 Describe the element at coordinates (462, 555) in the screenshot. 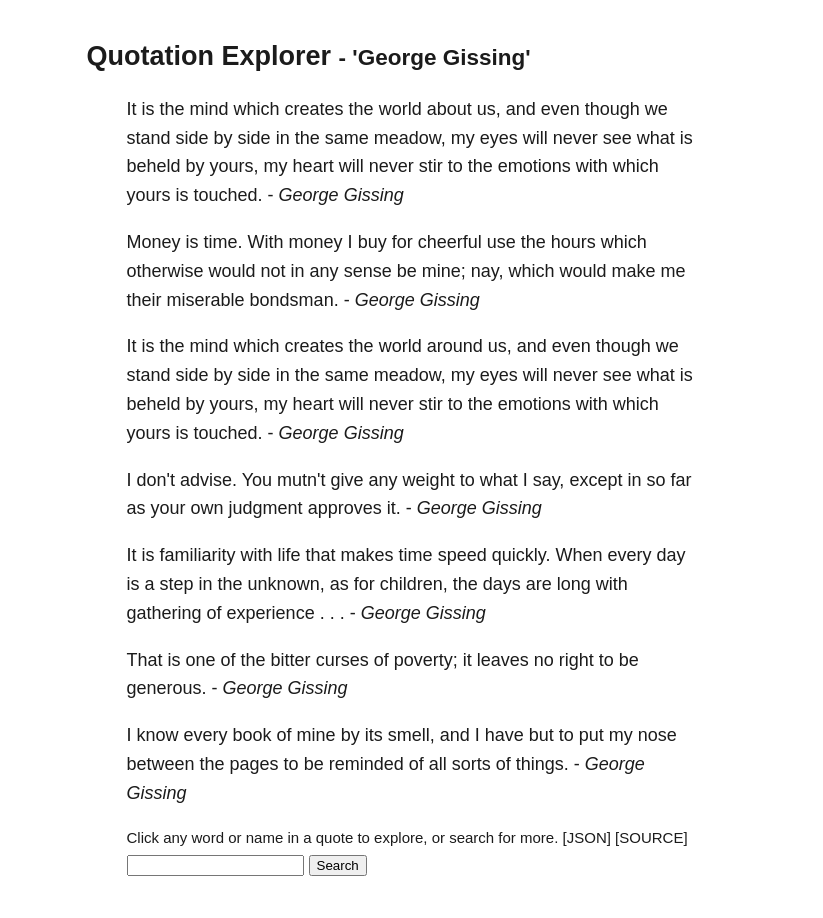

I see `speed` at that location.